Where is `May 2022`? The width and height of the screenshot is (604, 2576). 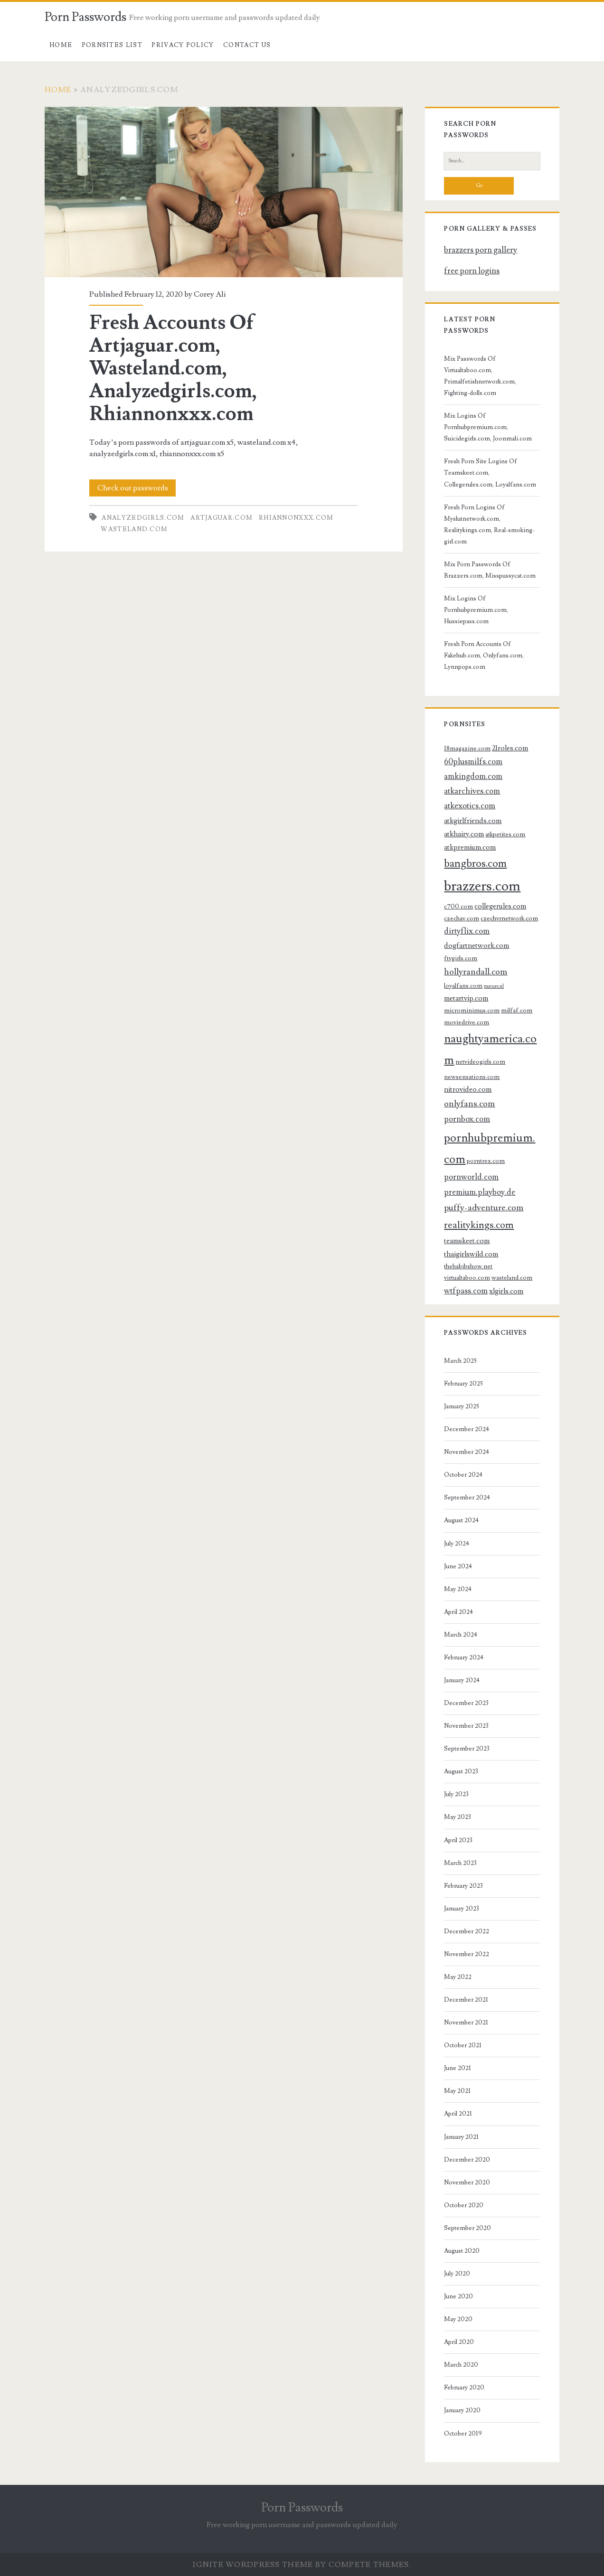 May 2022 is located at coordinates (458, 1977).